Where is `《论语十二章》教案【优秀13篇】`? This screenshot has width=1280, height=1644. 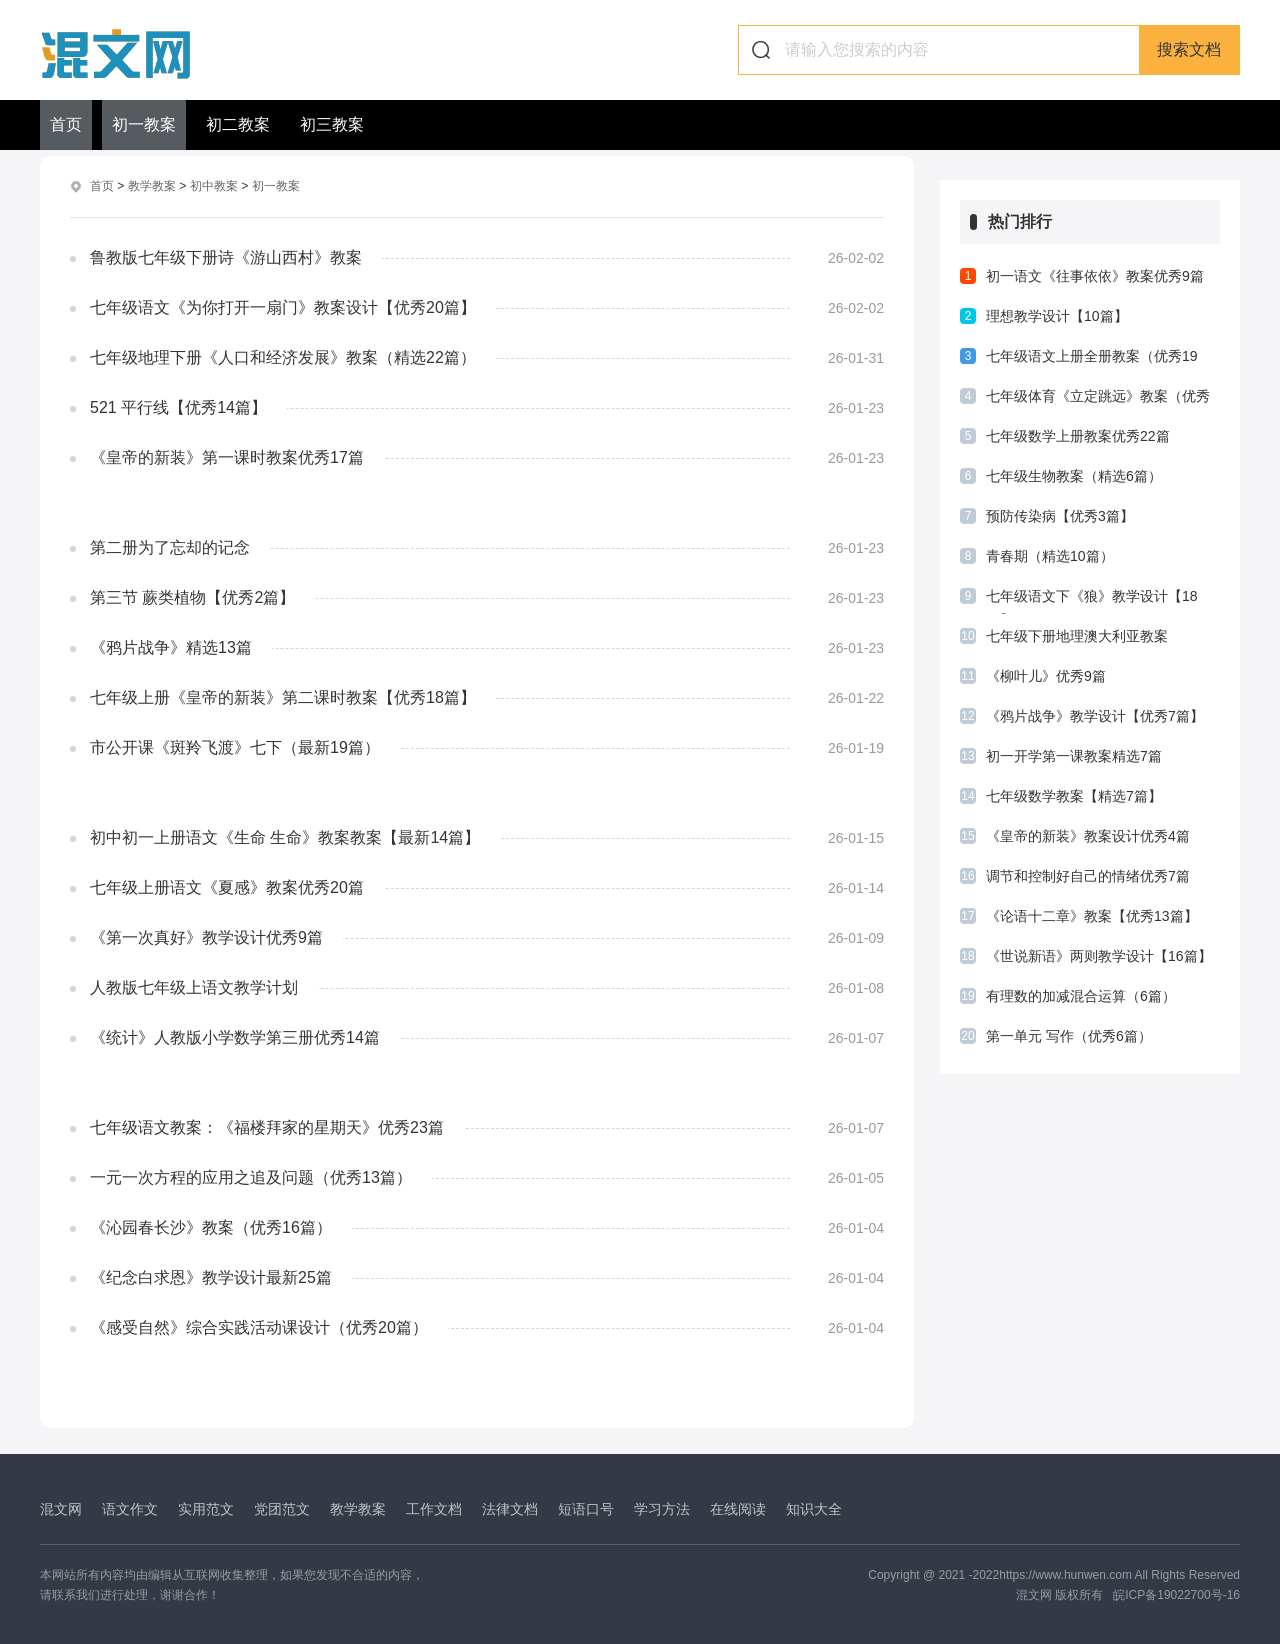
《论语十二章》教案【优秀13篇】 is located at coordinates (1092, 916).